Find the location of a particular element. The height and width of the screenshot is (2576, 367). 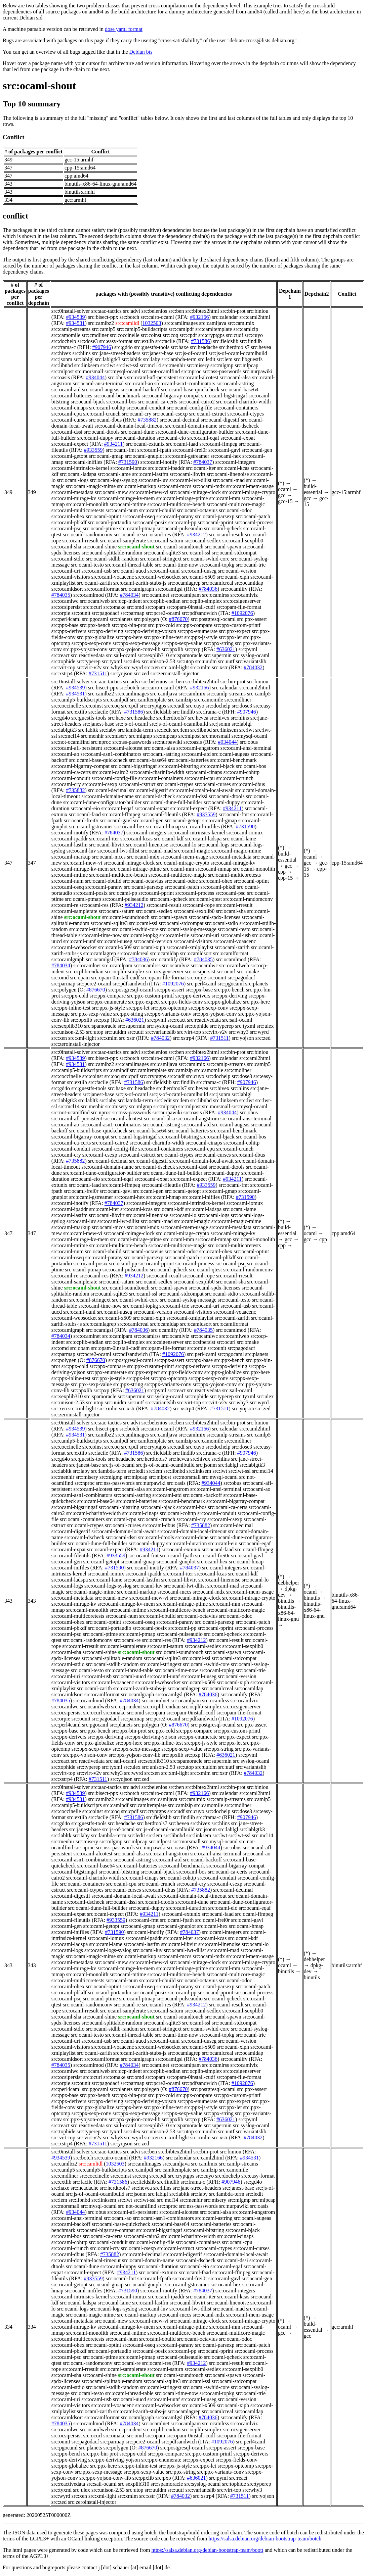

src:syslog-ocaml is located at coordinates (251, 655).